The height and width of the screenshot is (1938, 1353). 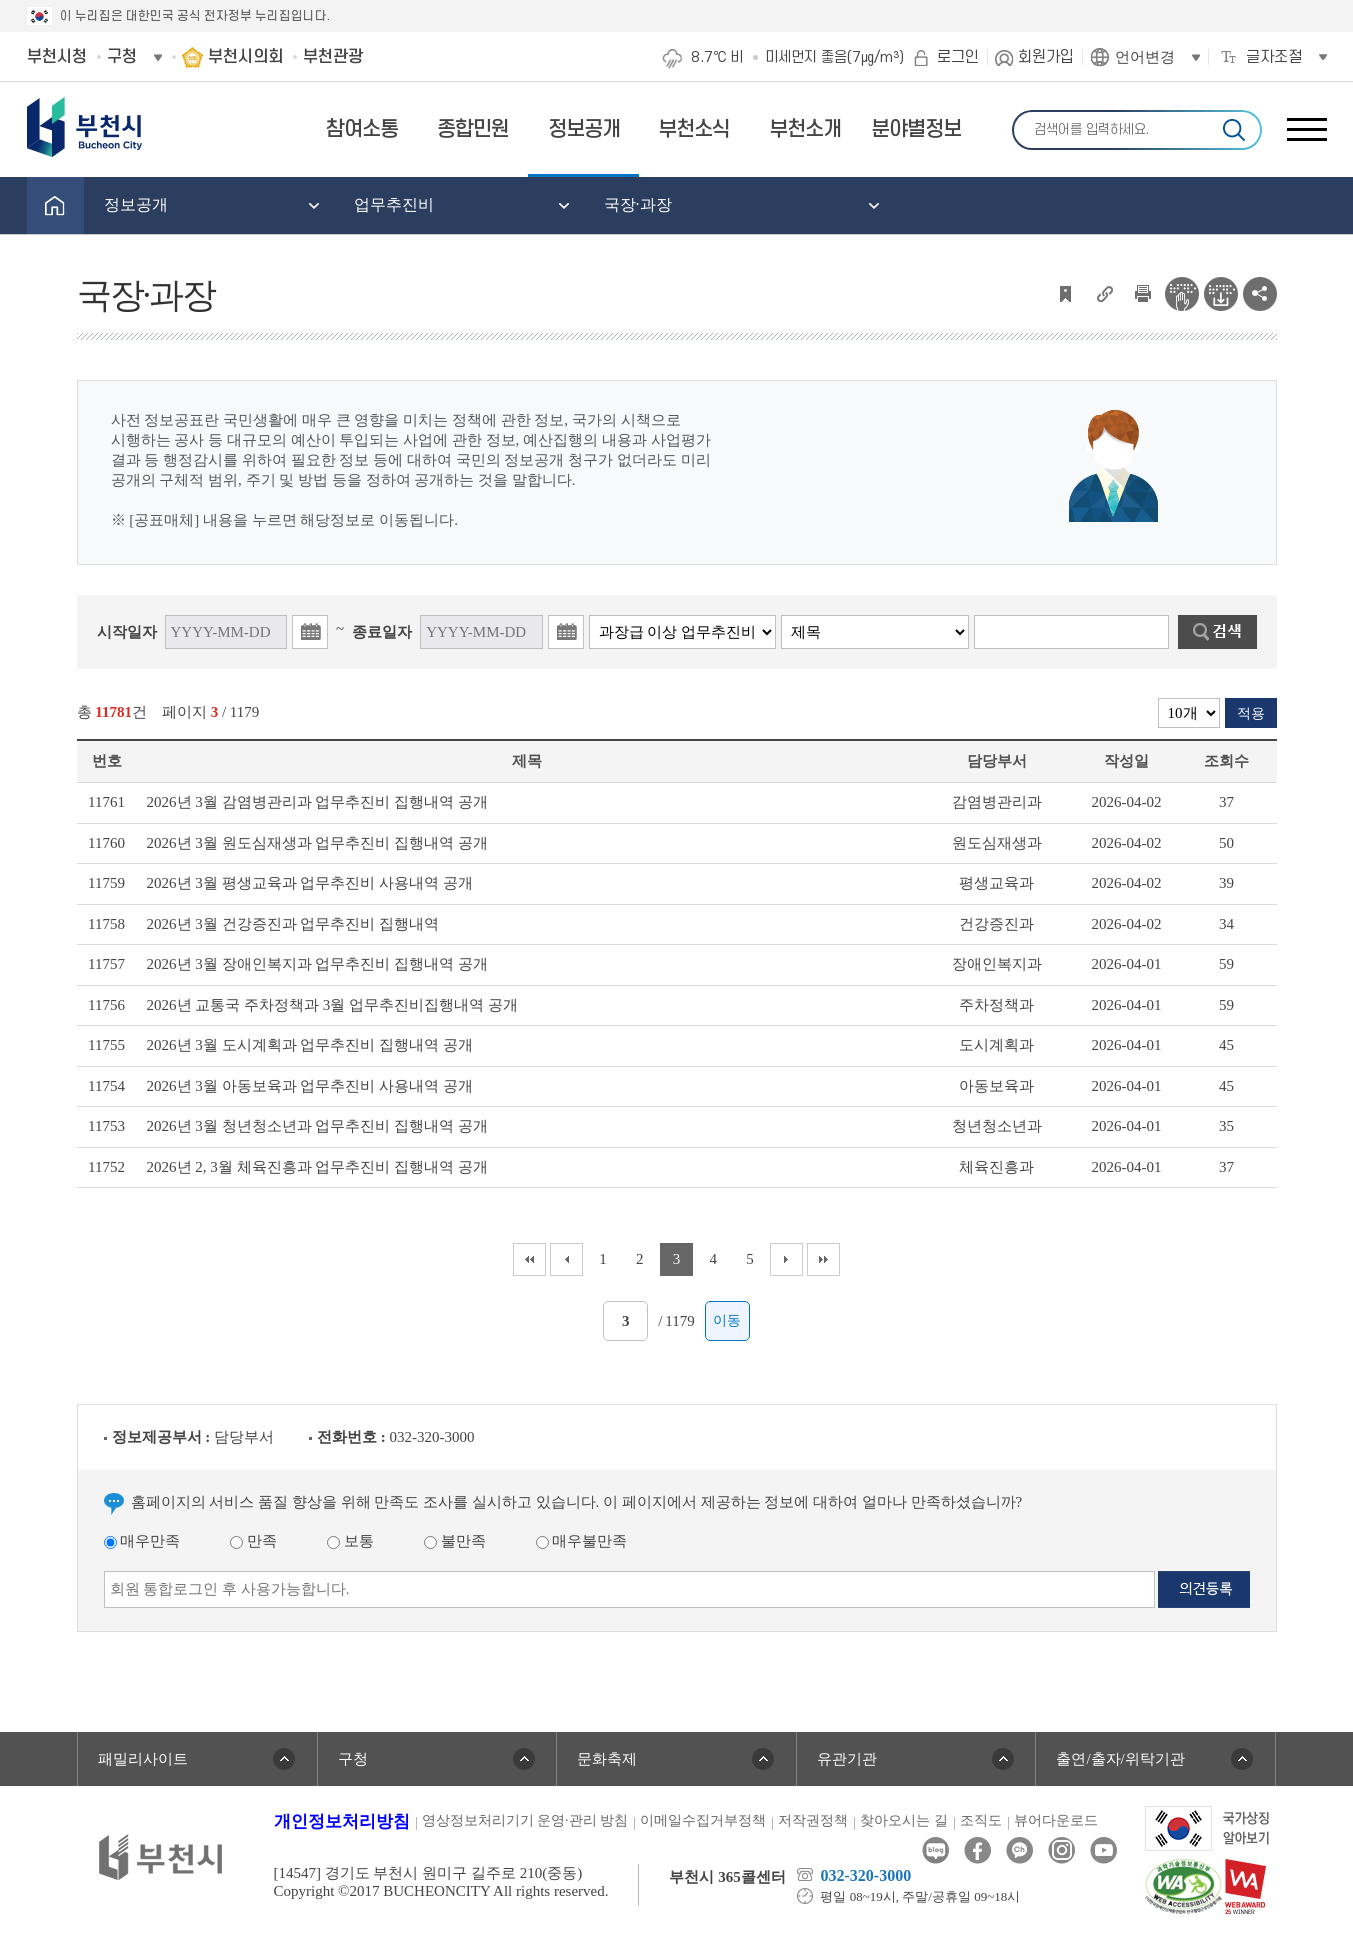 I want to click on 카카오톡채널, so click(x=1019, y=1850).